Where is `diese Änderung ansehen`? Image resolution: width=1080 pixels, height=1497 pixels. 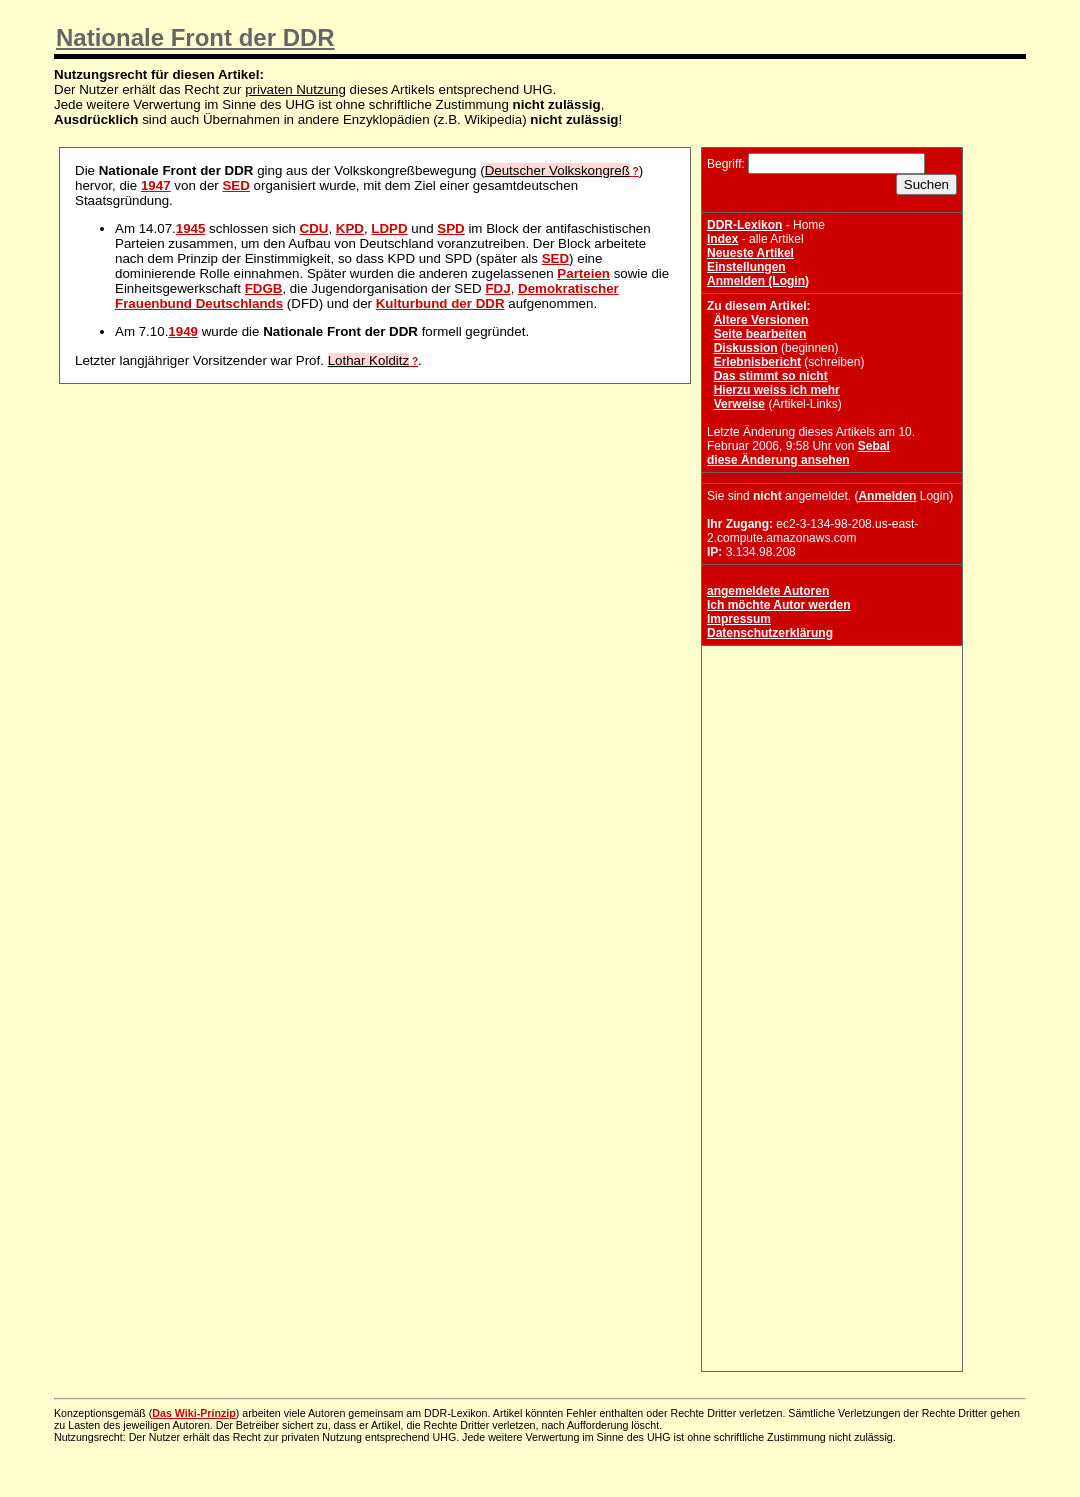
diese Änderung ansehen is located at coordinates (778, 460).